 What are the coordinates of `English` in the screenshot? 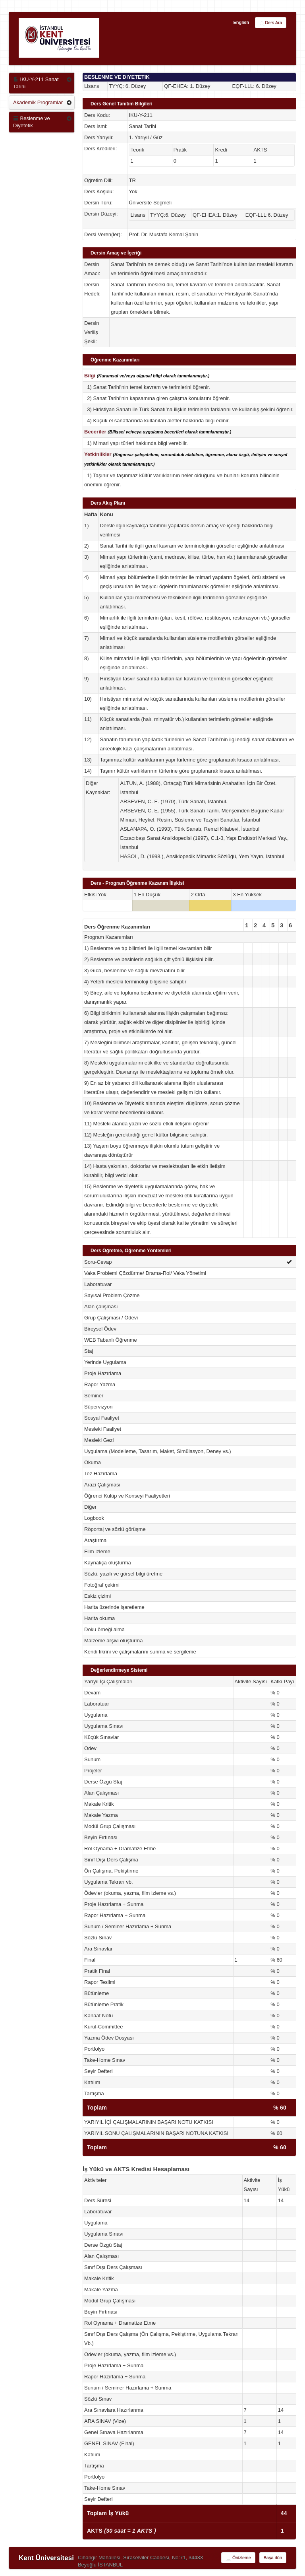 It's located at (241, 22).